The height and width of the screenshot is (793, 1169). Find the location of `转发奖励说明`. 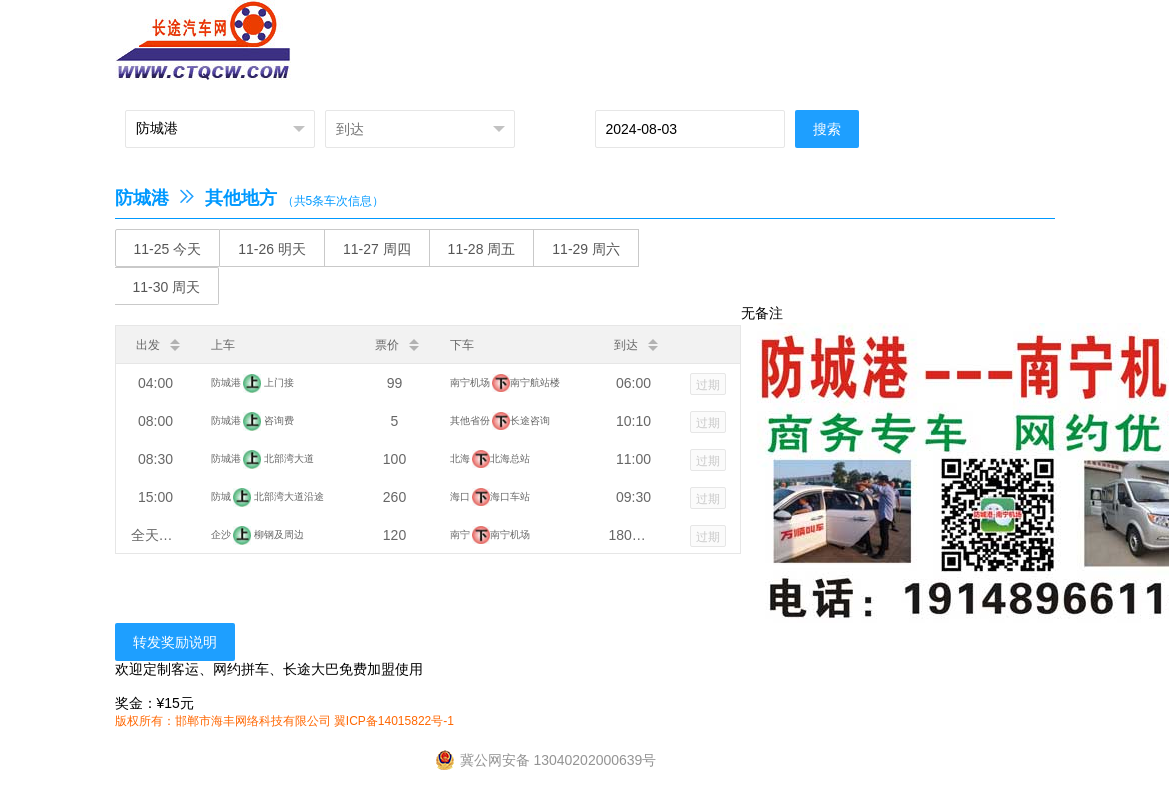

转发奖励说明 is located at coordinates (175, 642).